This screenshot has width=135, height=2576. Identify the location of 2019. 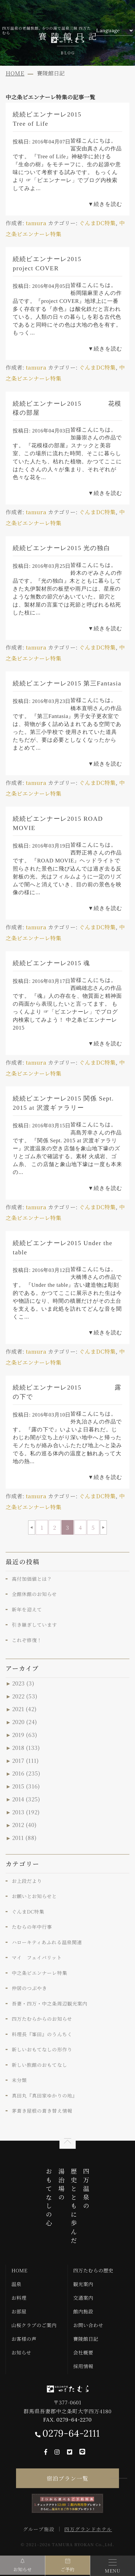
(24, 1734).